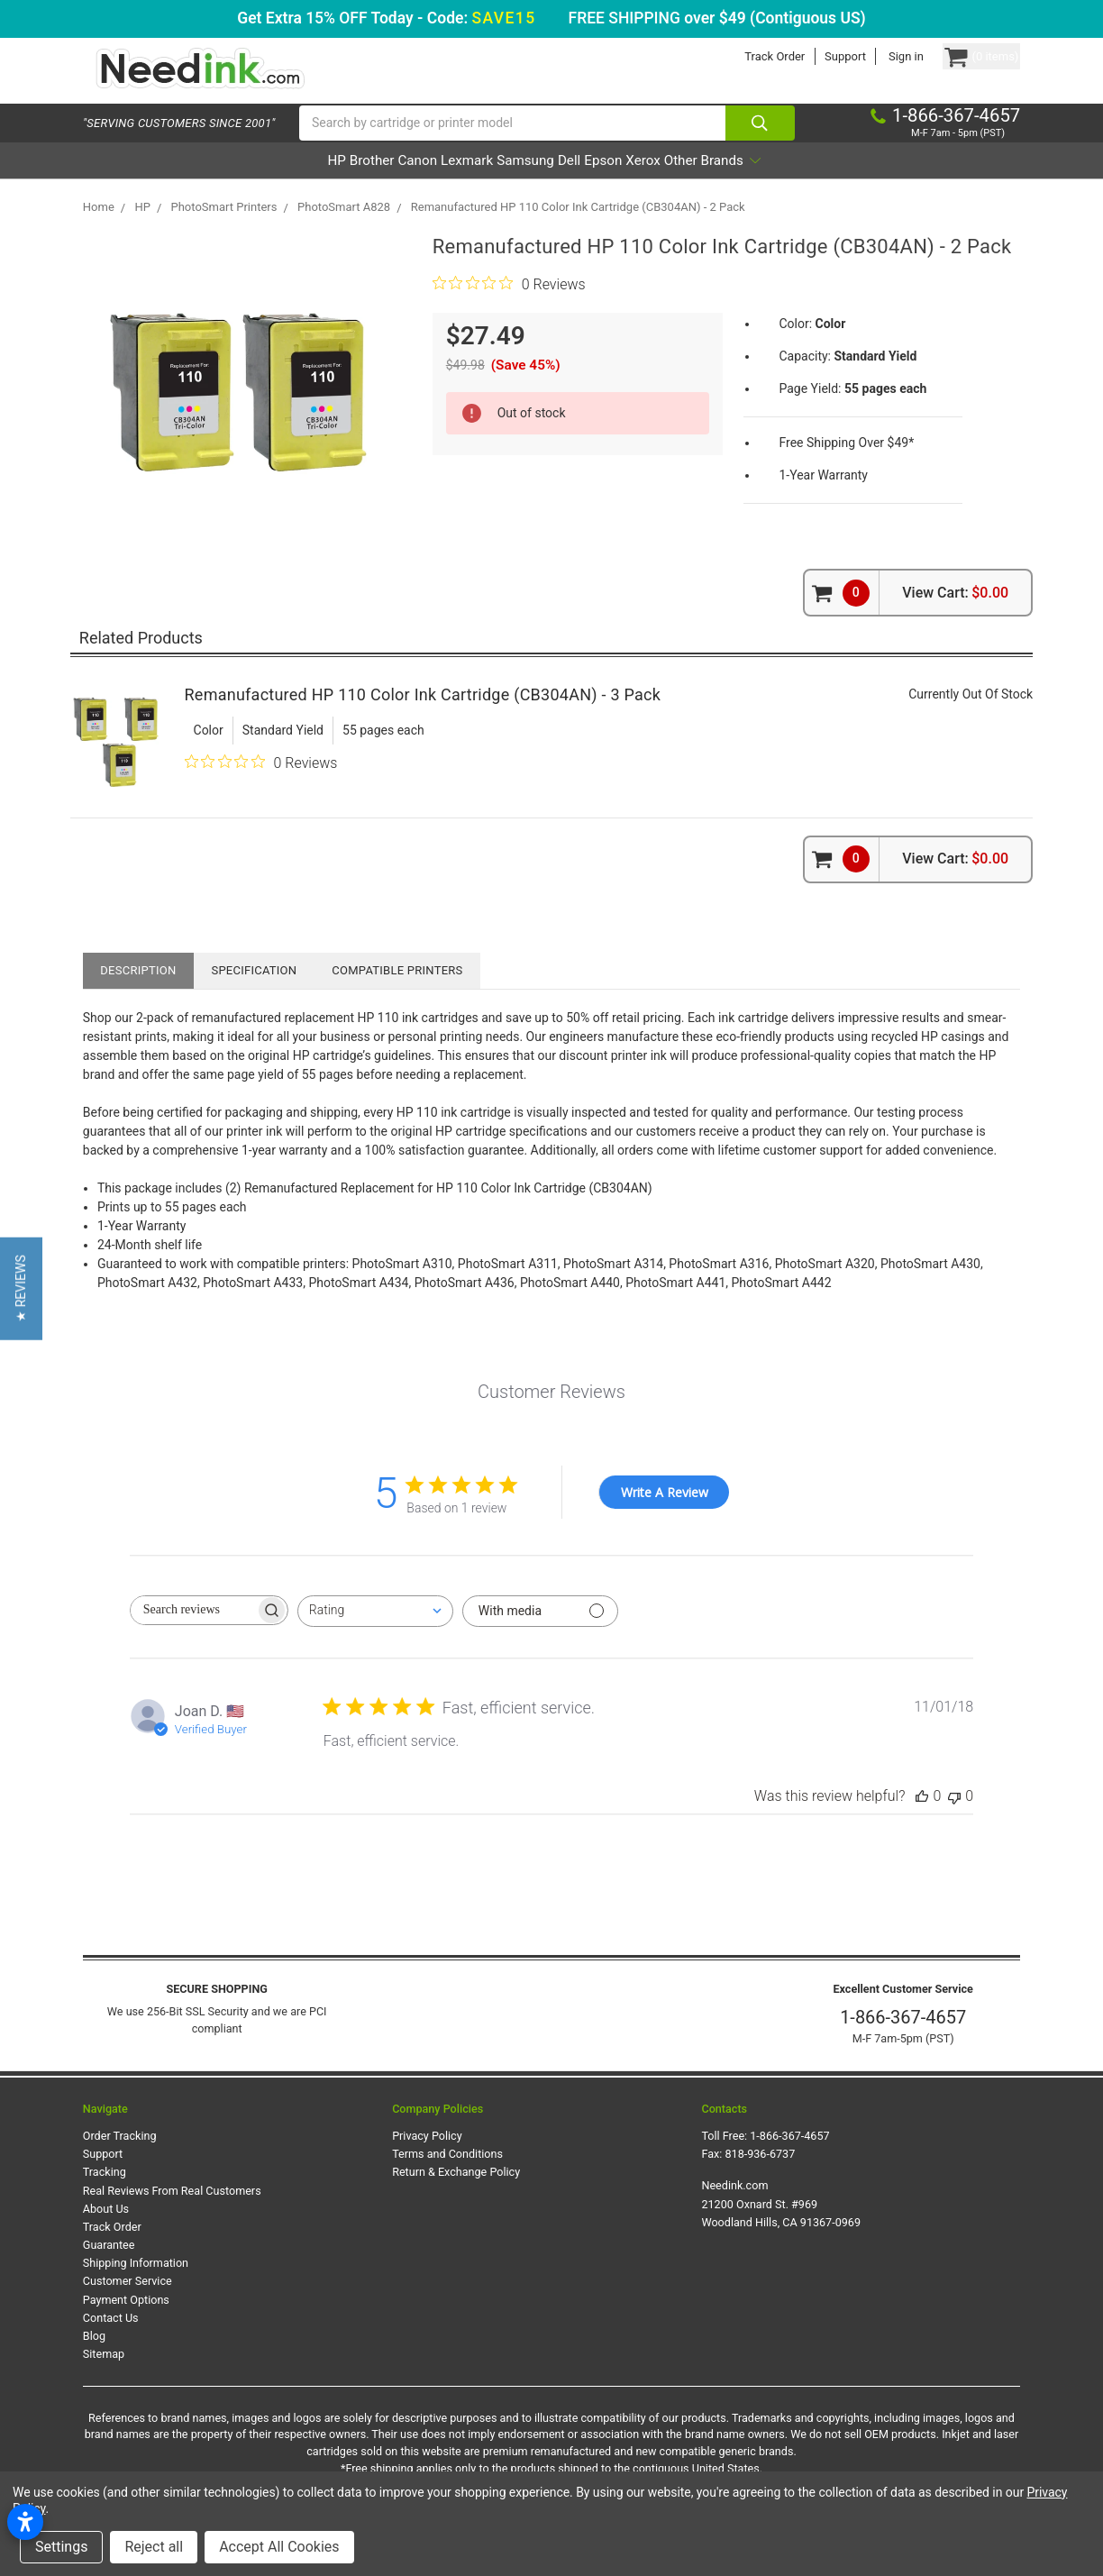 The height and width of the screenshot is (2576, 1103). What do you see at coordinates (104, 2195) in the screenshot?
I see `Tracking` at bounding box center [104, 2195].